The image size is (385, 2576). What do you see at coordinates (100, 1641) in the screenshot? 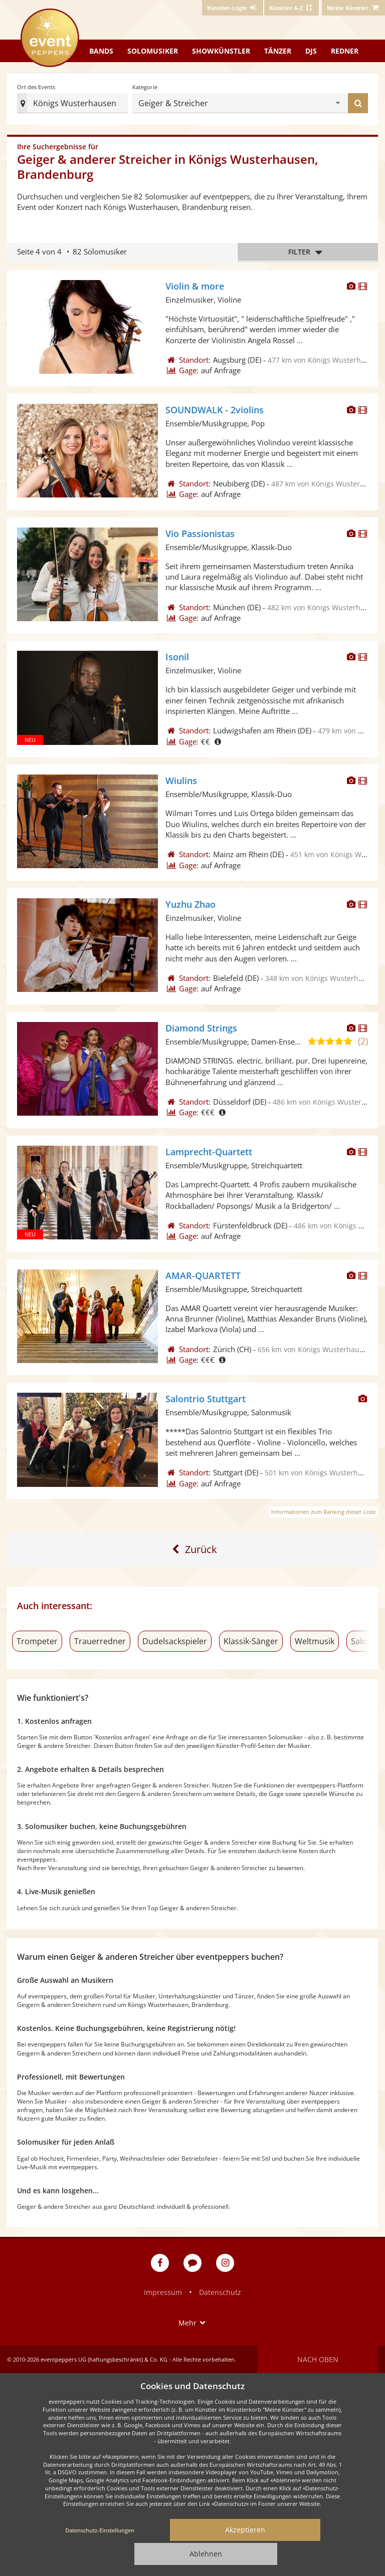
I see `Trauerredner` at bounding box center [100, 1641].